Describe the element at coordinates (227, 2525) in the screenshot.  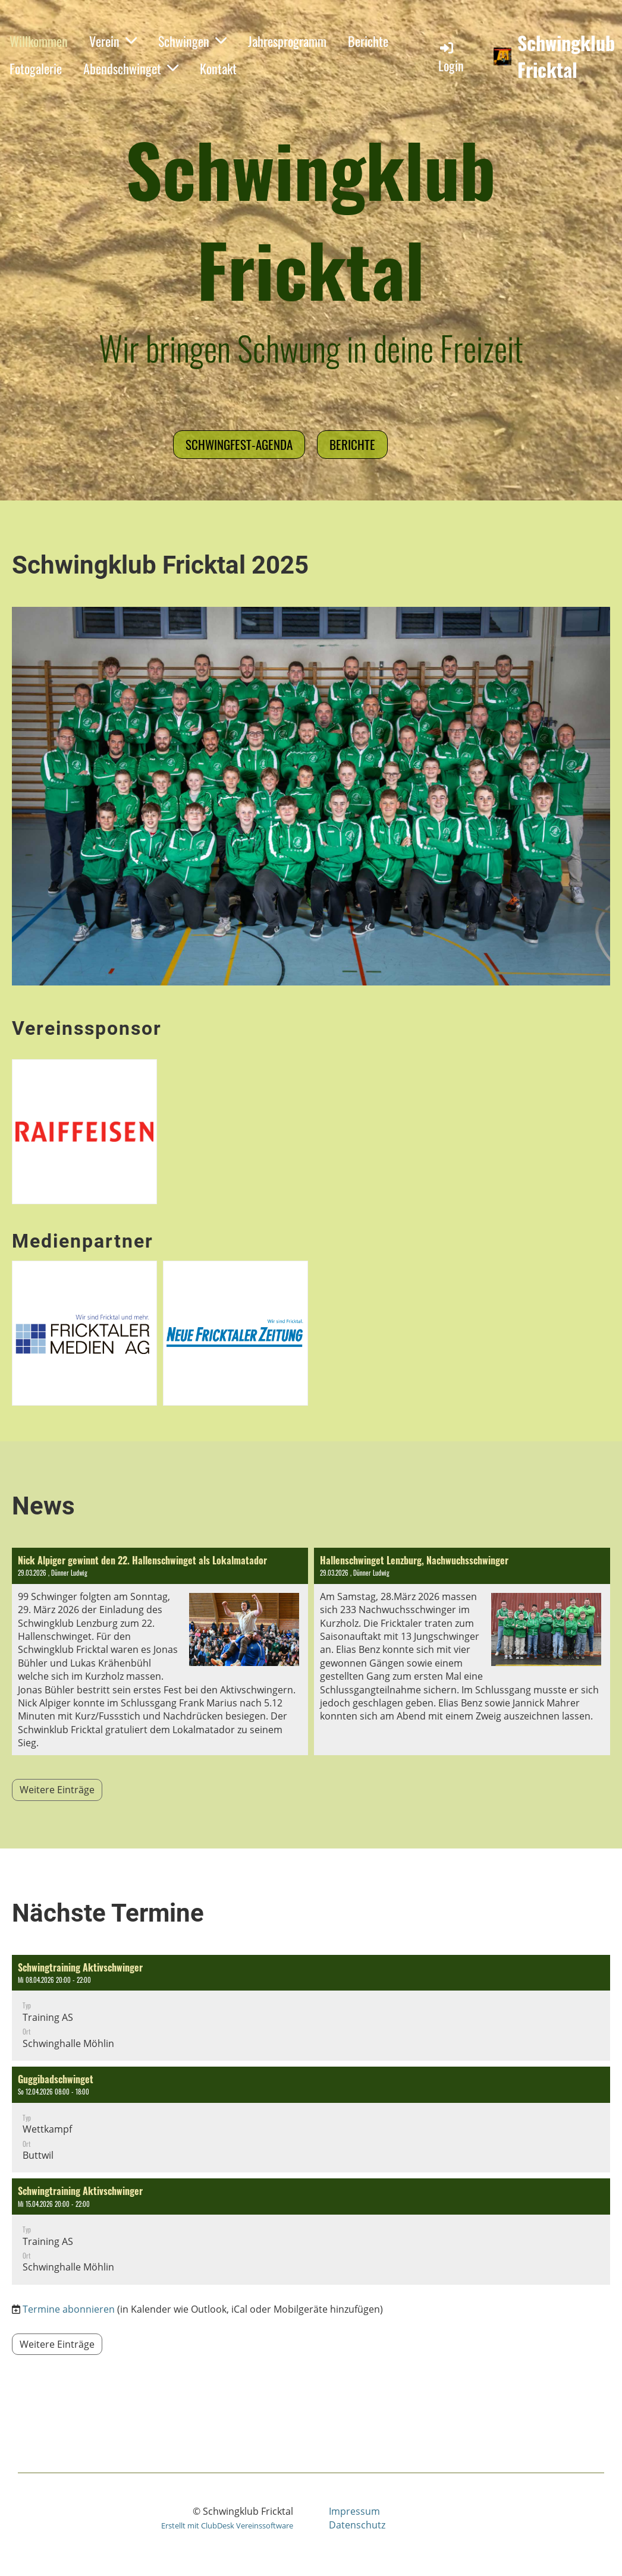
I see `Erstellt mit ClubDesk Vereinssoftware` at that location.